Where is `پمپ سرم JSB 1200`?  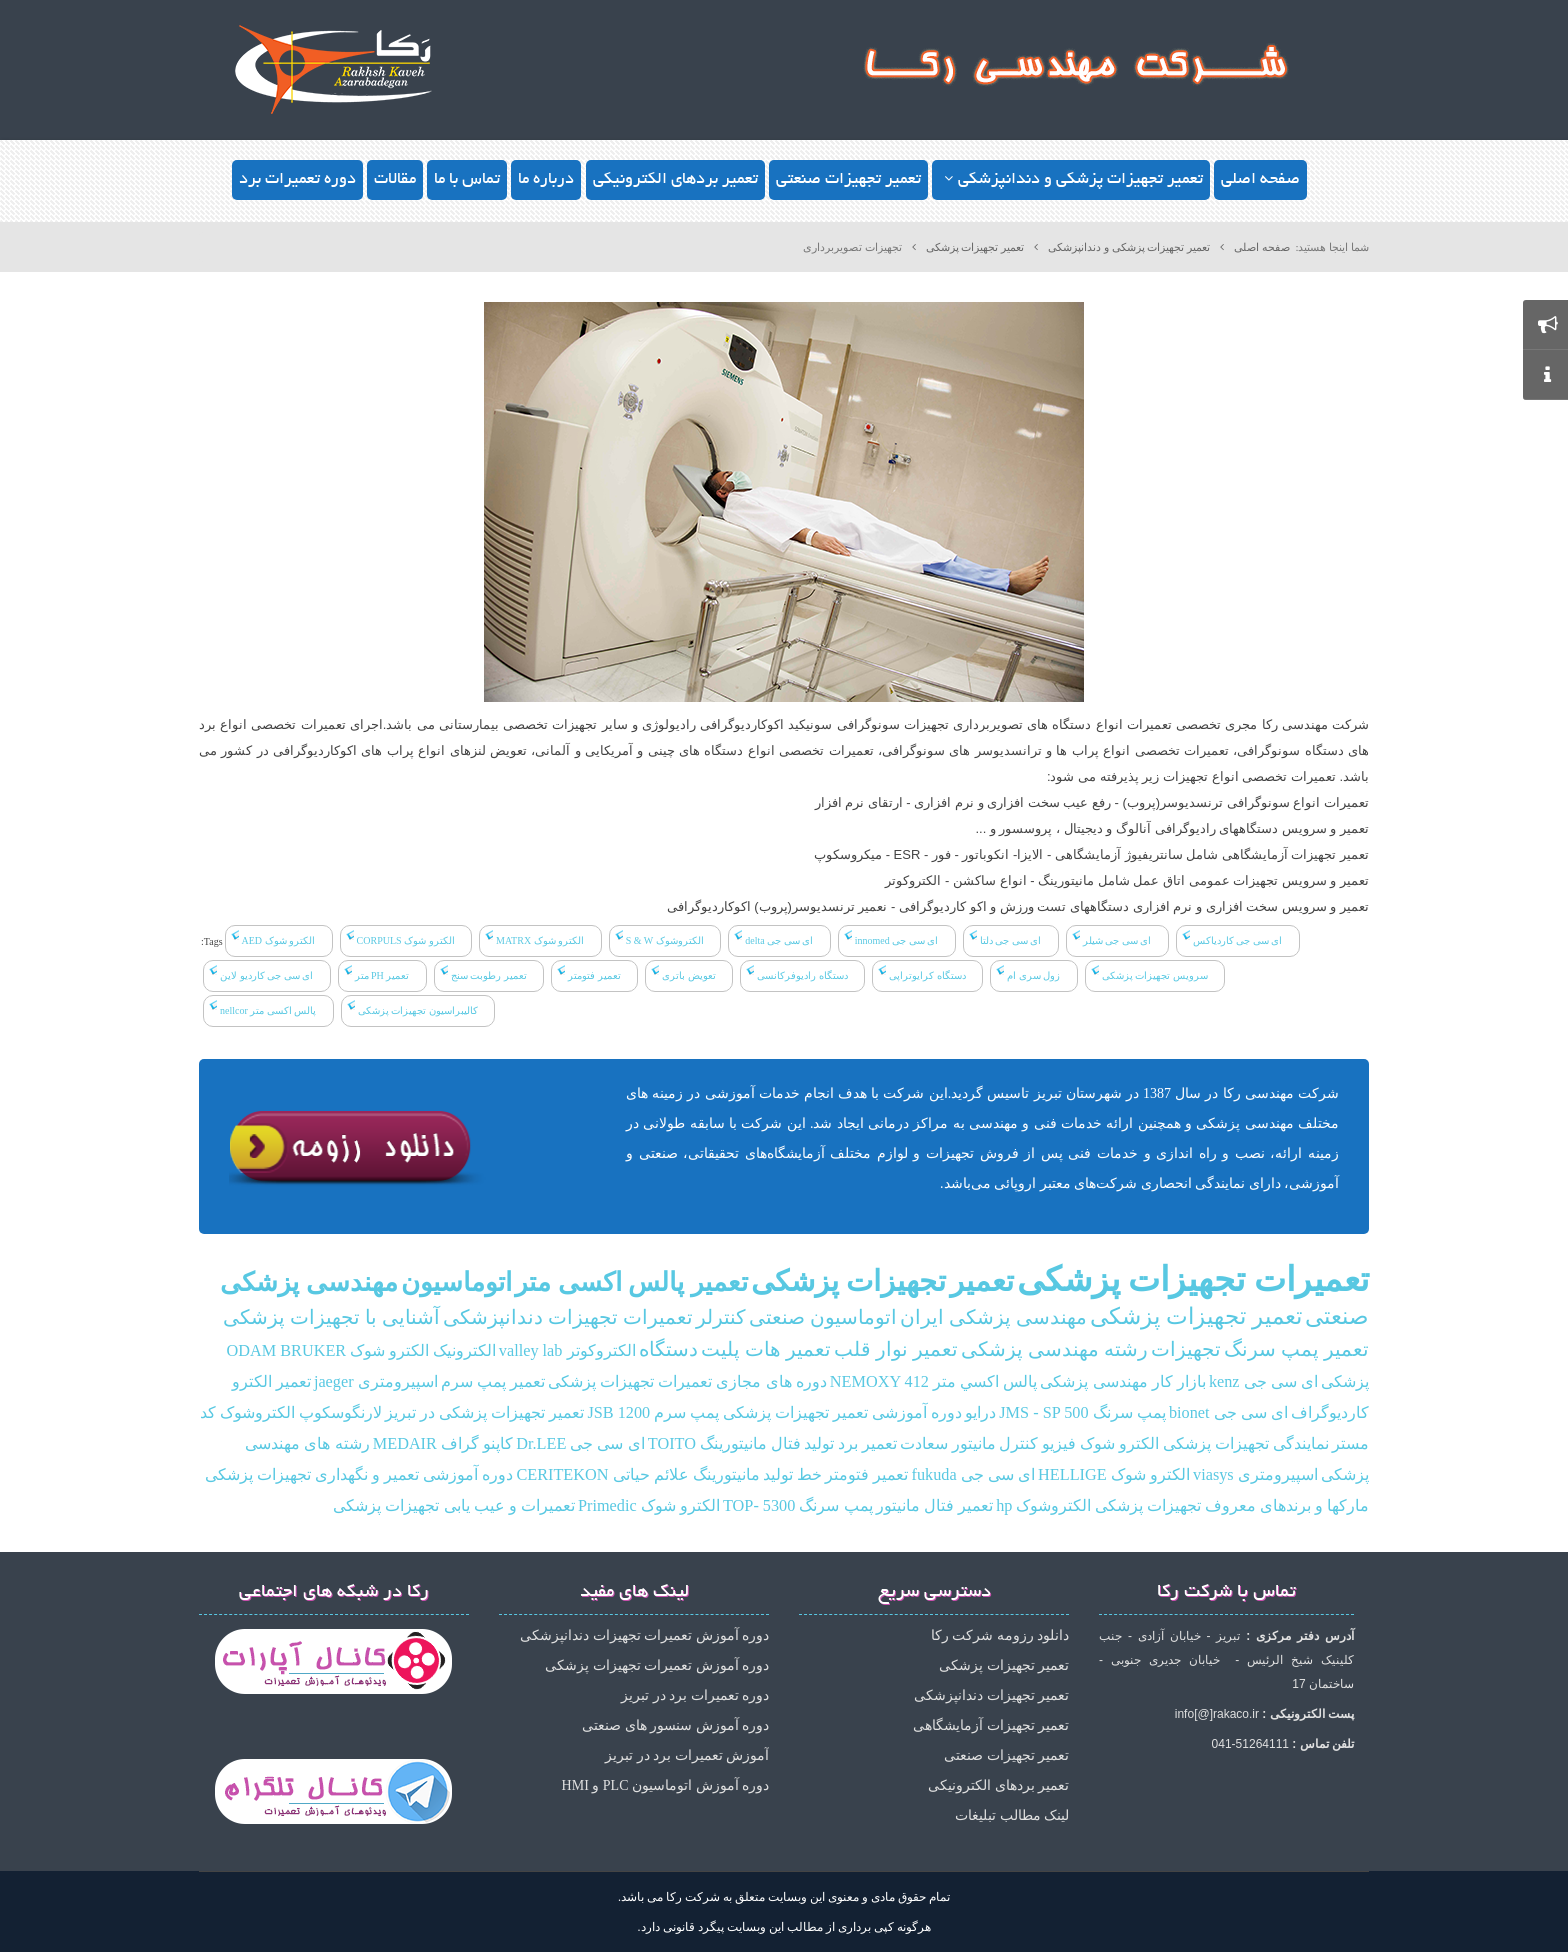
پمپ سرم JSB 1200 is located at coordinates (653, 1413).